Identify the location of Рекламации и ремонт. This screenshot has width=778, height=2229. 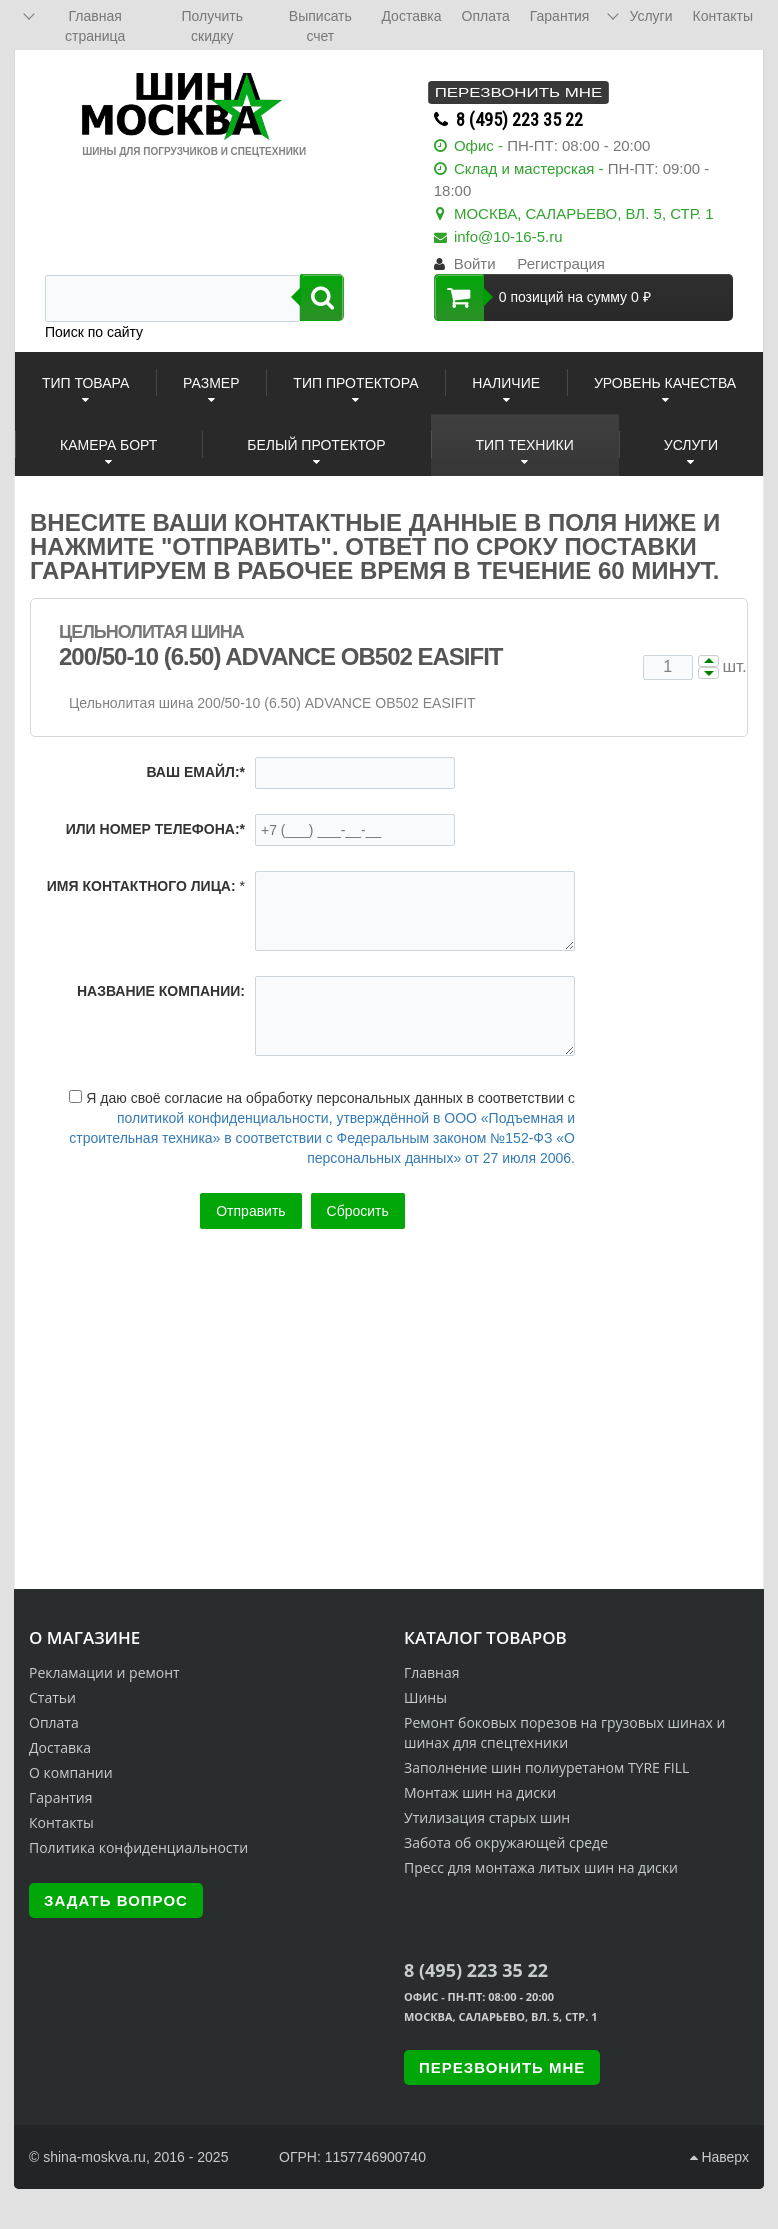
(104, 1672).